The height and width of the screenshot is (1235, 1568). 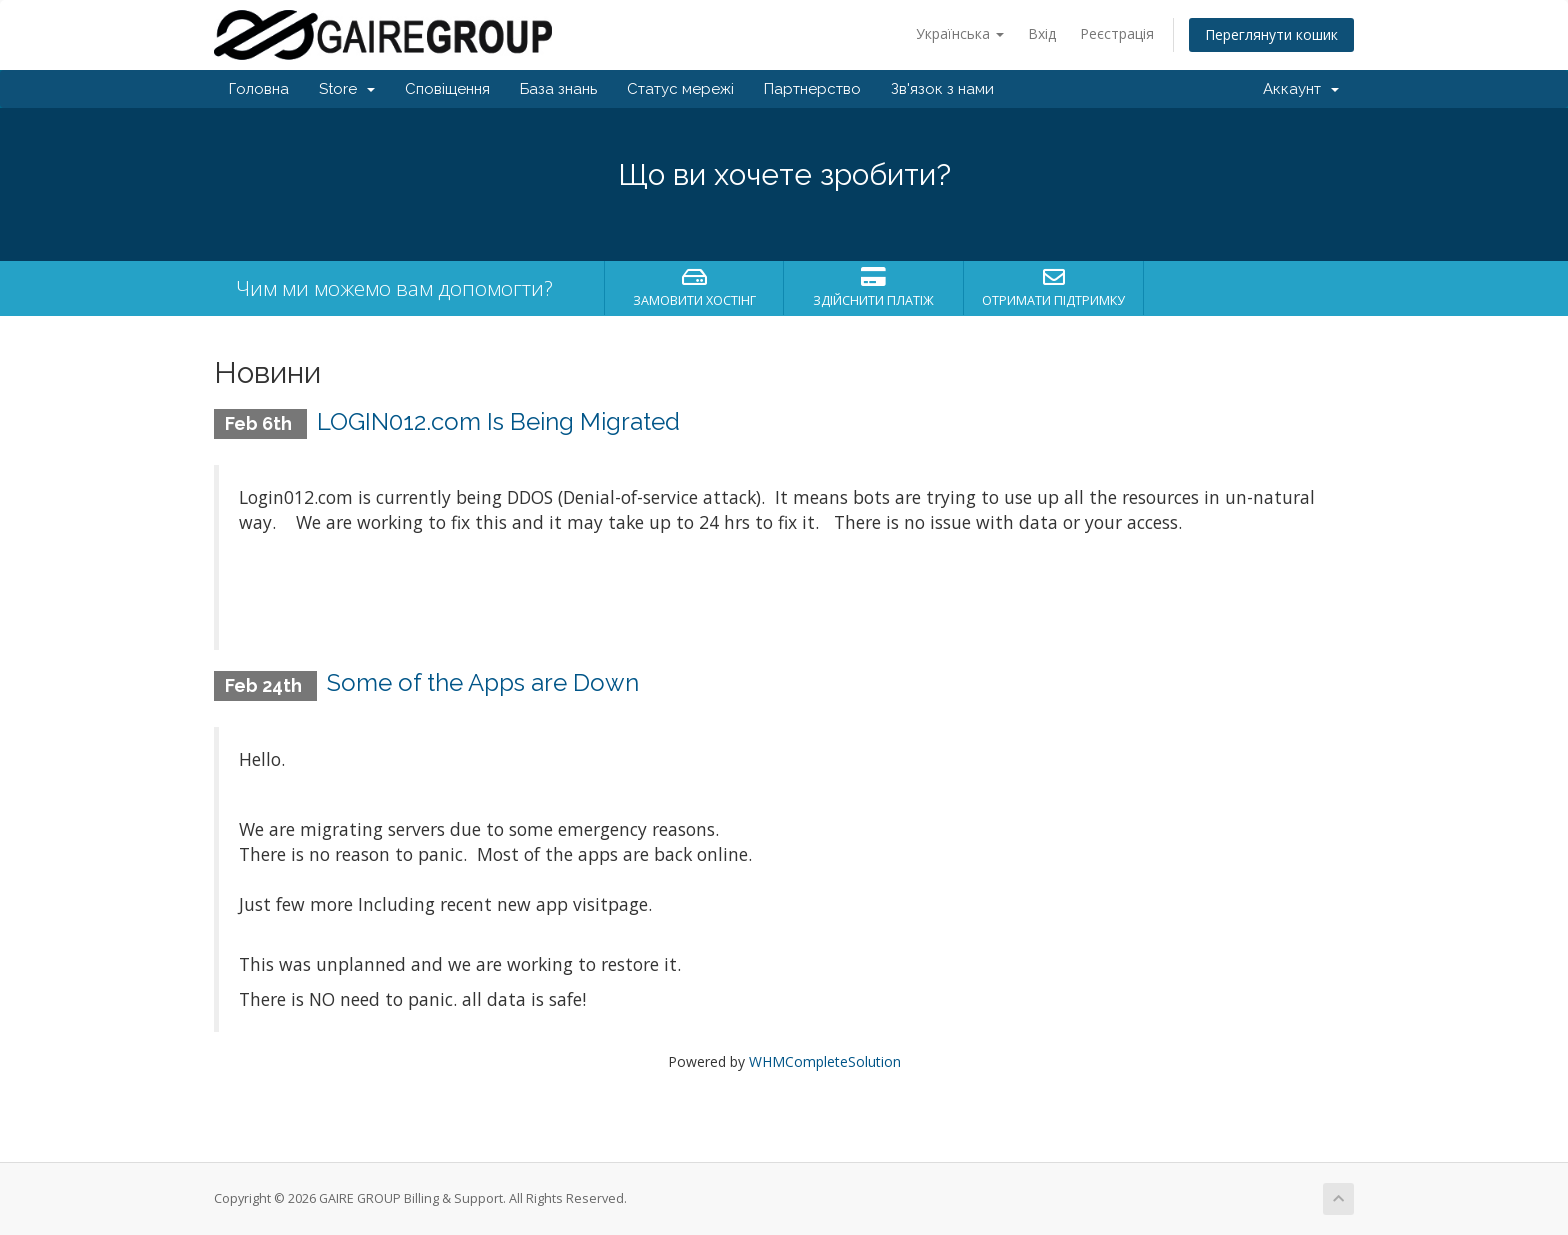 What do you see at coordinates (680, 89) in the screenshot?
I see `Статус мережі` at bounding box center [680, 89].